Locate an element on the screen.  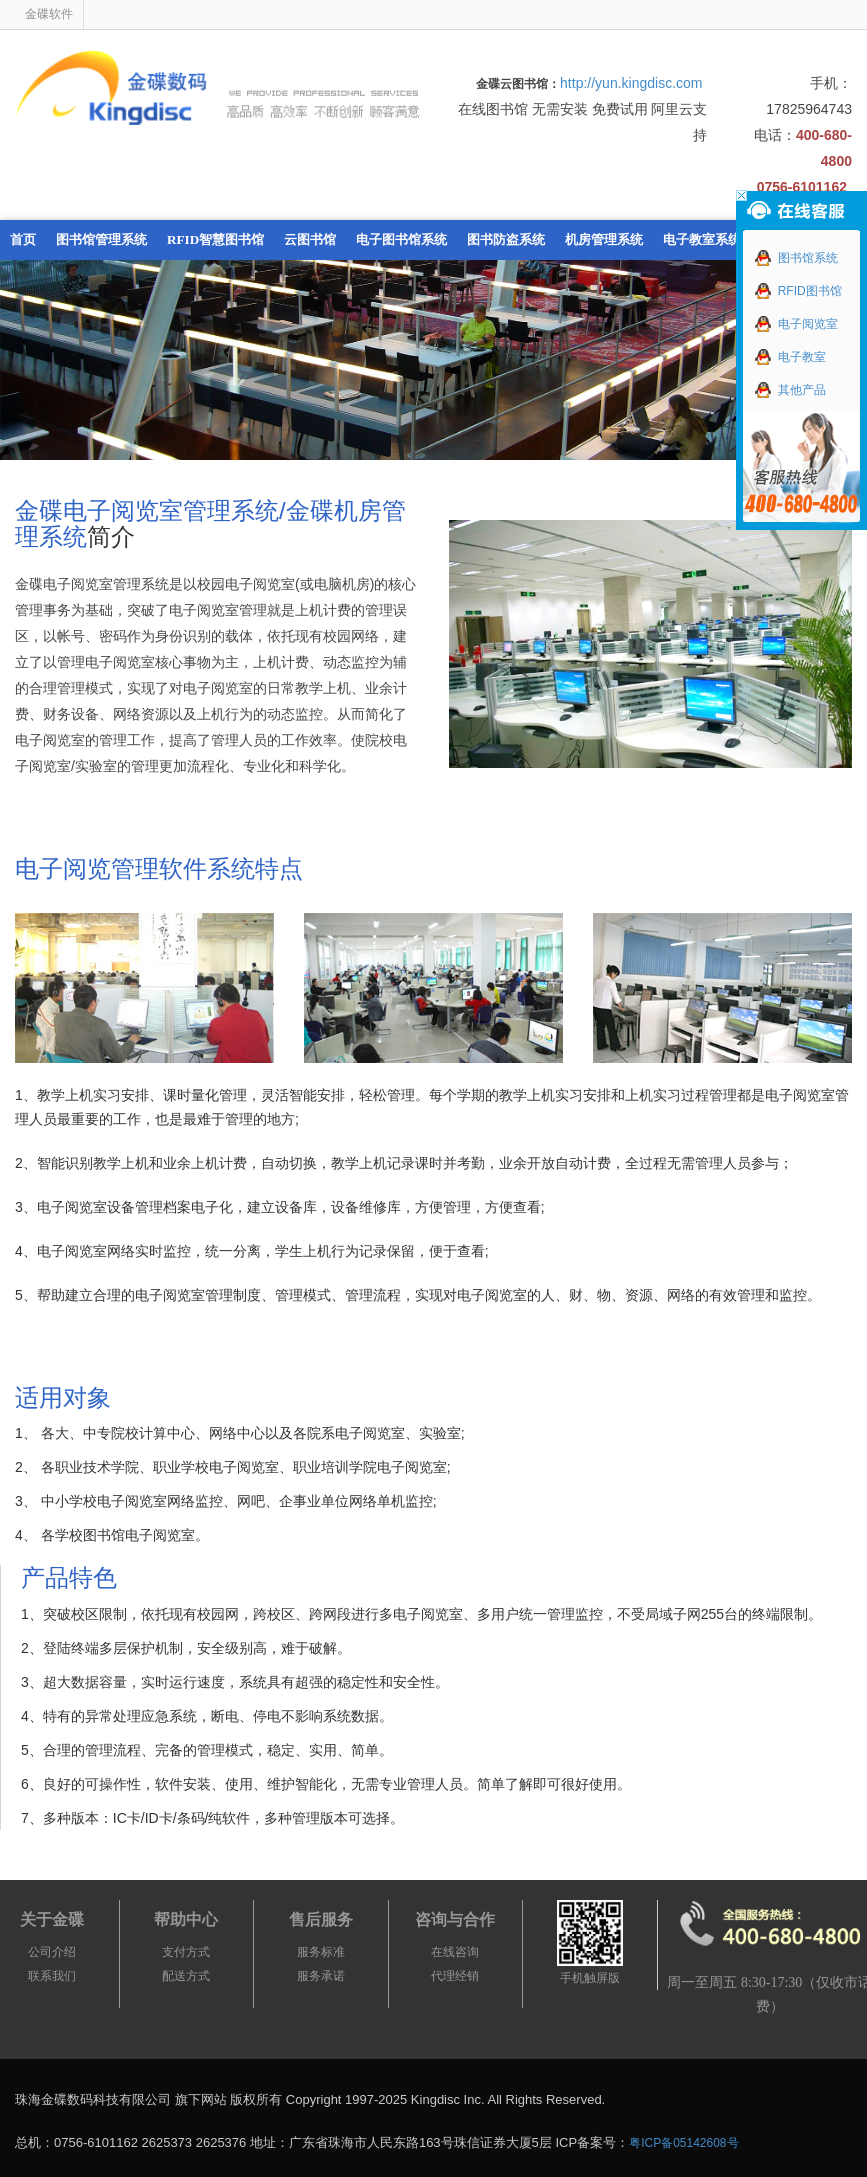
电子教室 is located at coordinates (790, 357).